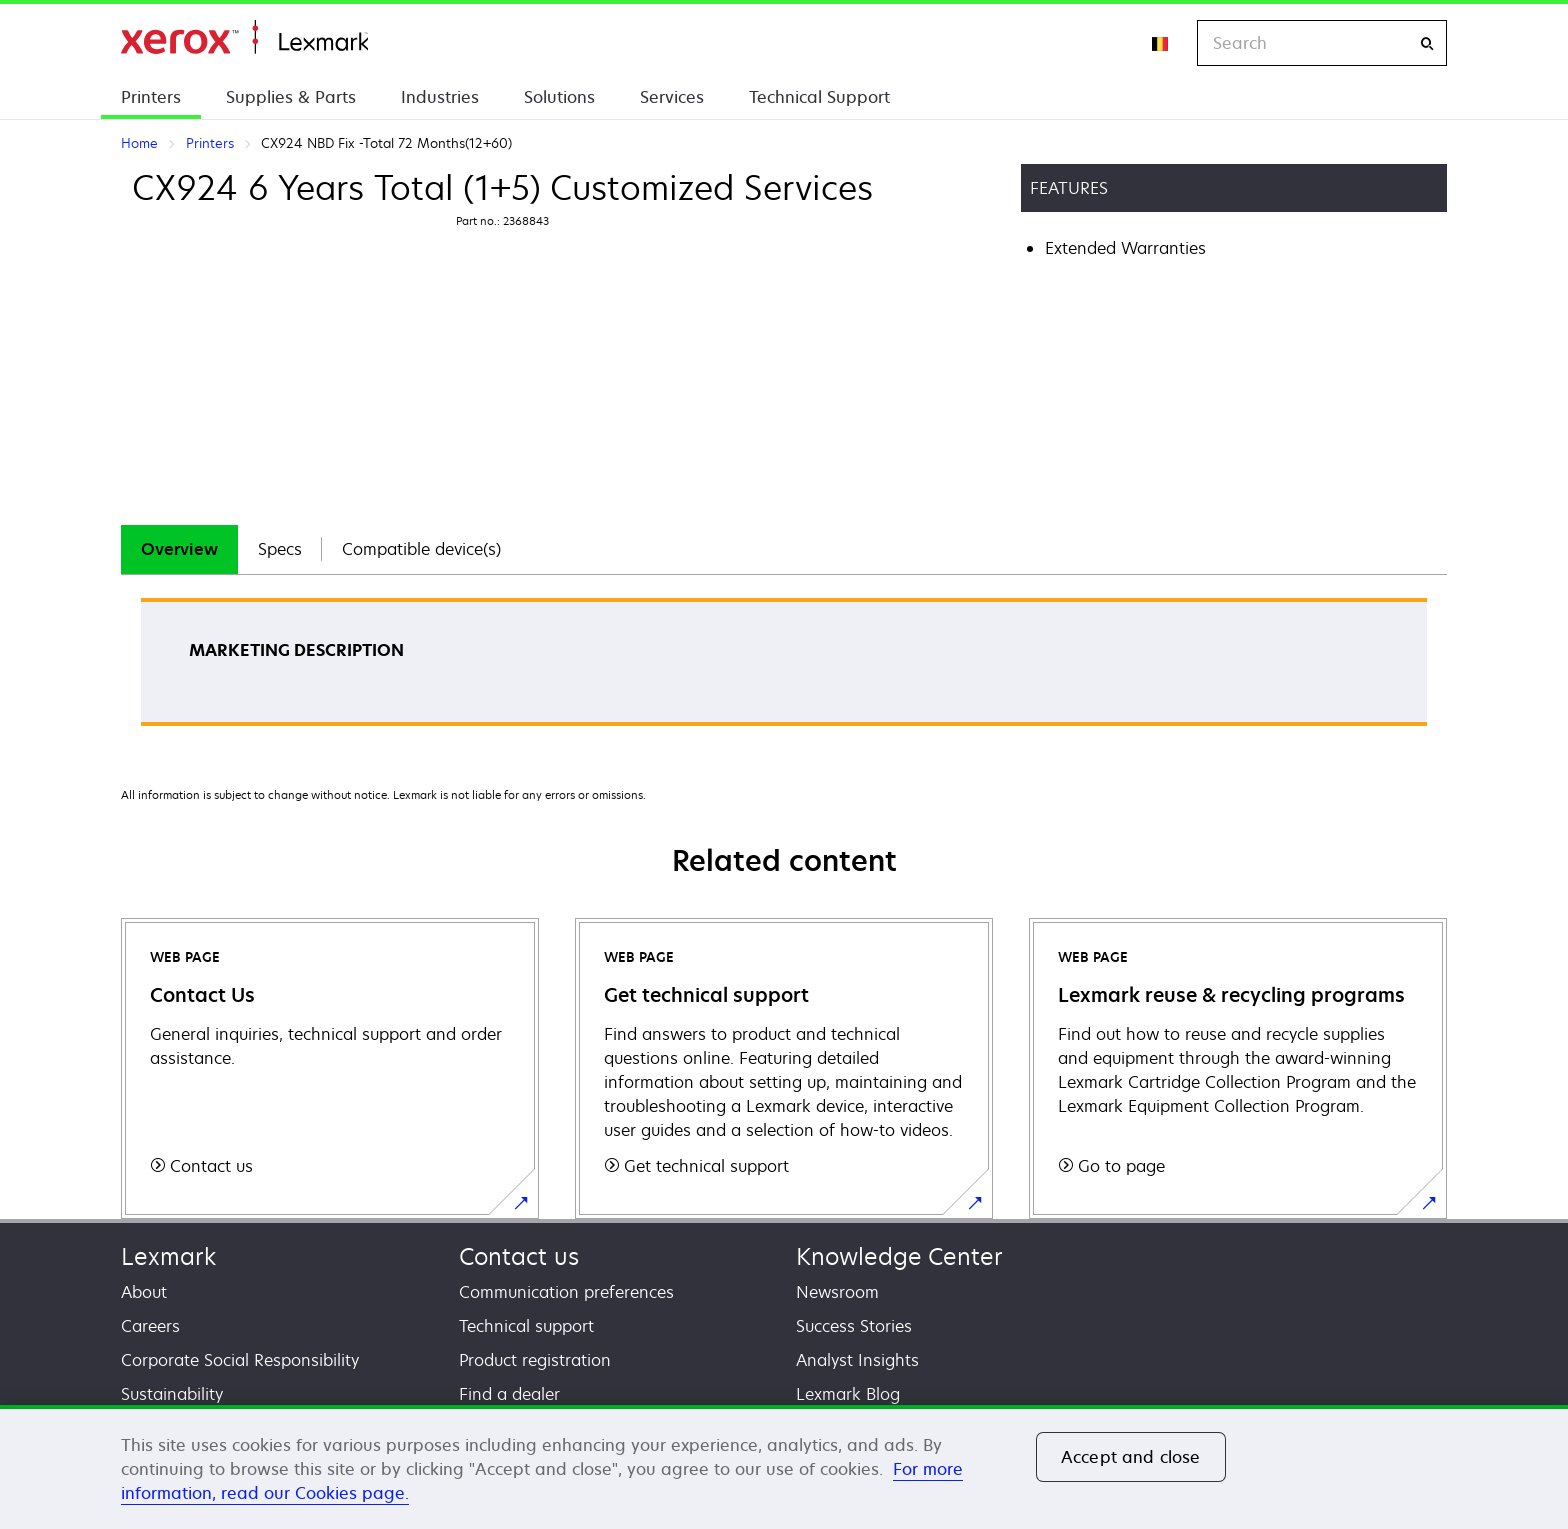 The height and width of the screenshot is (1529, 1568). What do you see at coordinates (854, 1326) in the screenshot?
I see `Success Stories` at bounding box center [854, 1326].